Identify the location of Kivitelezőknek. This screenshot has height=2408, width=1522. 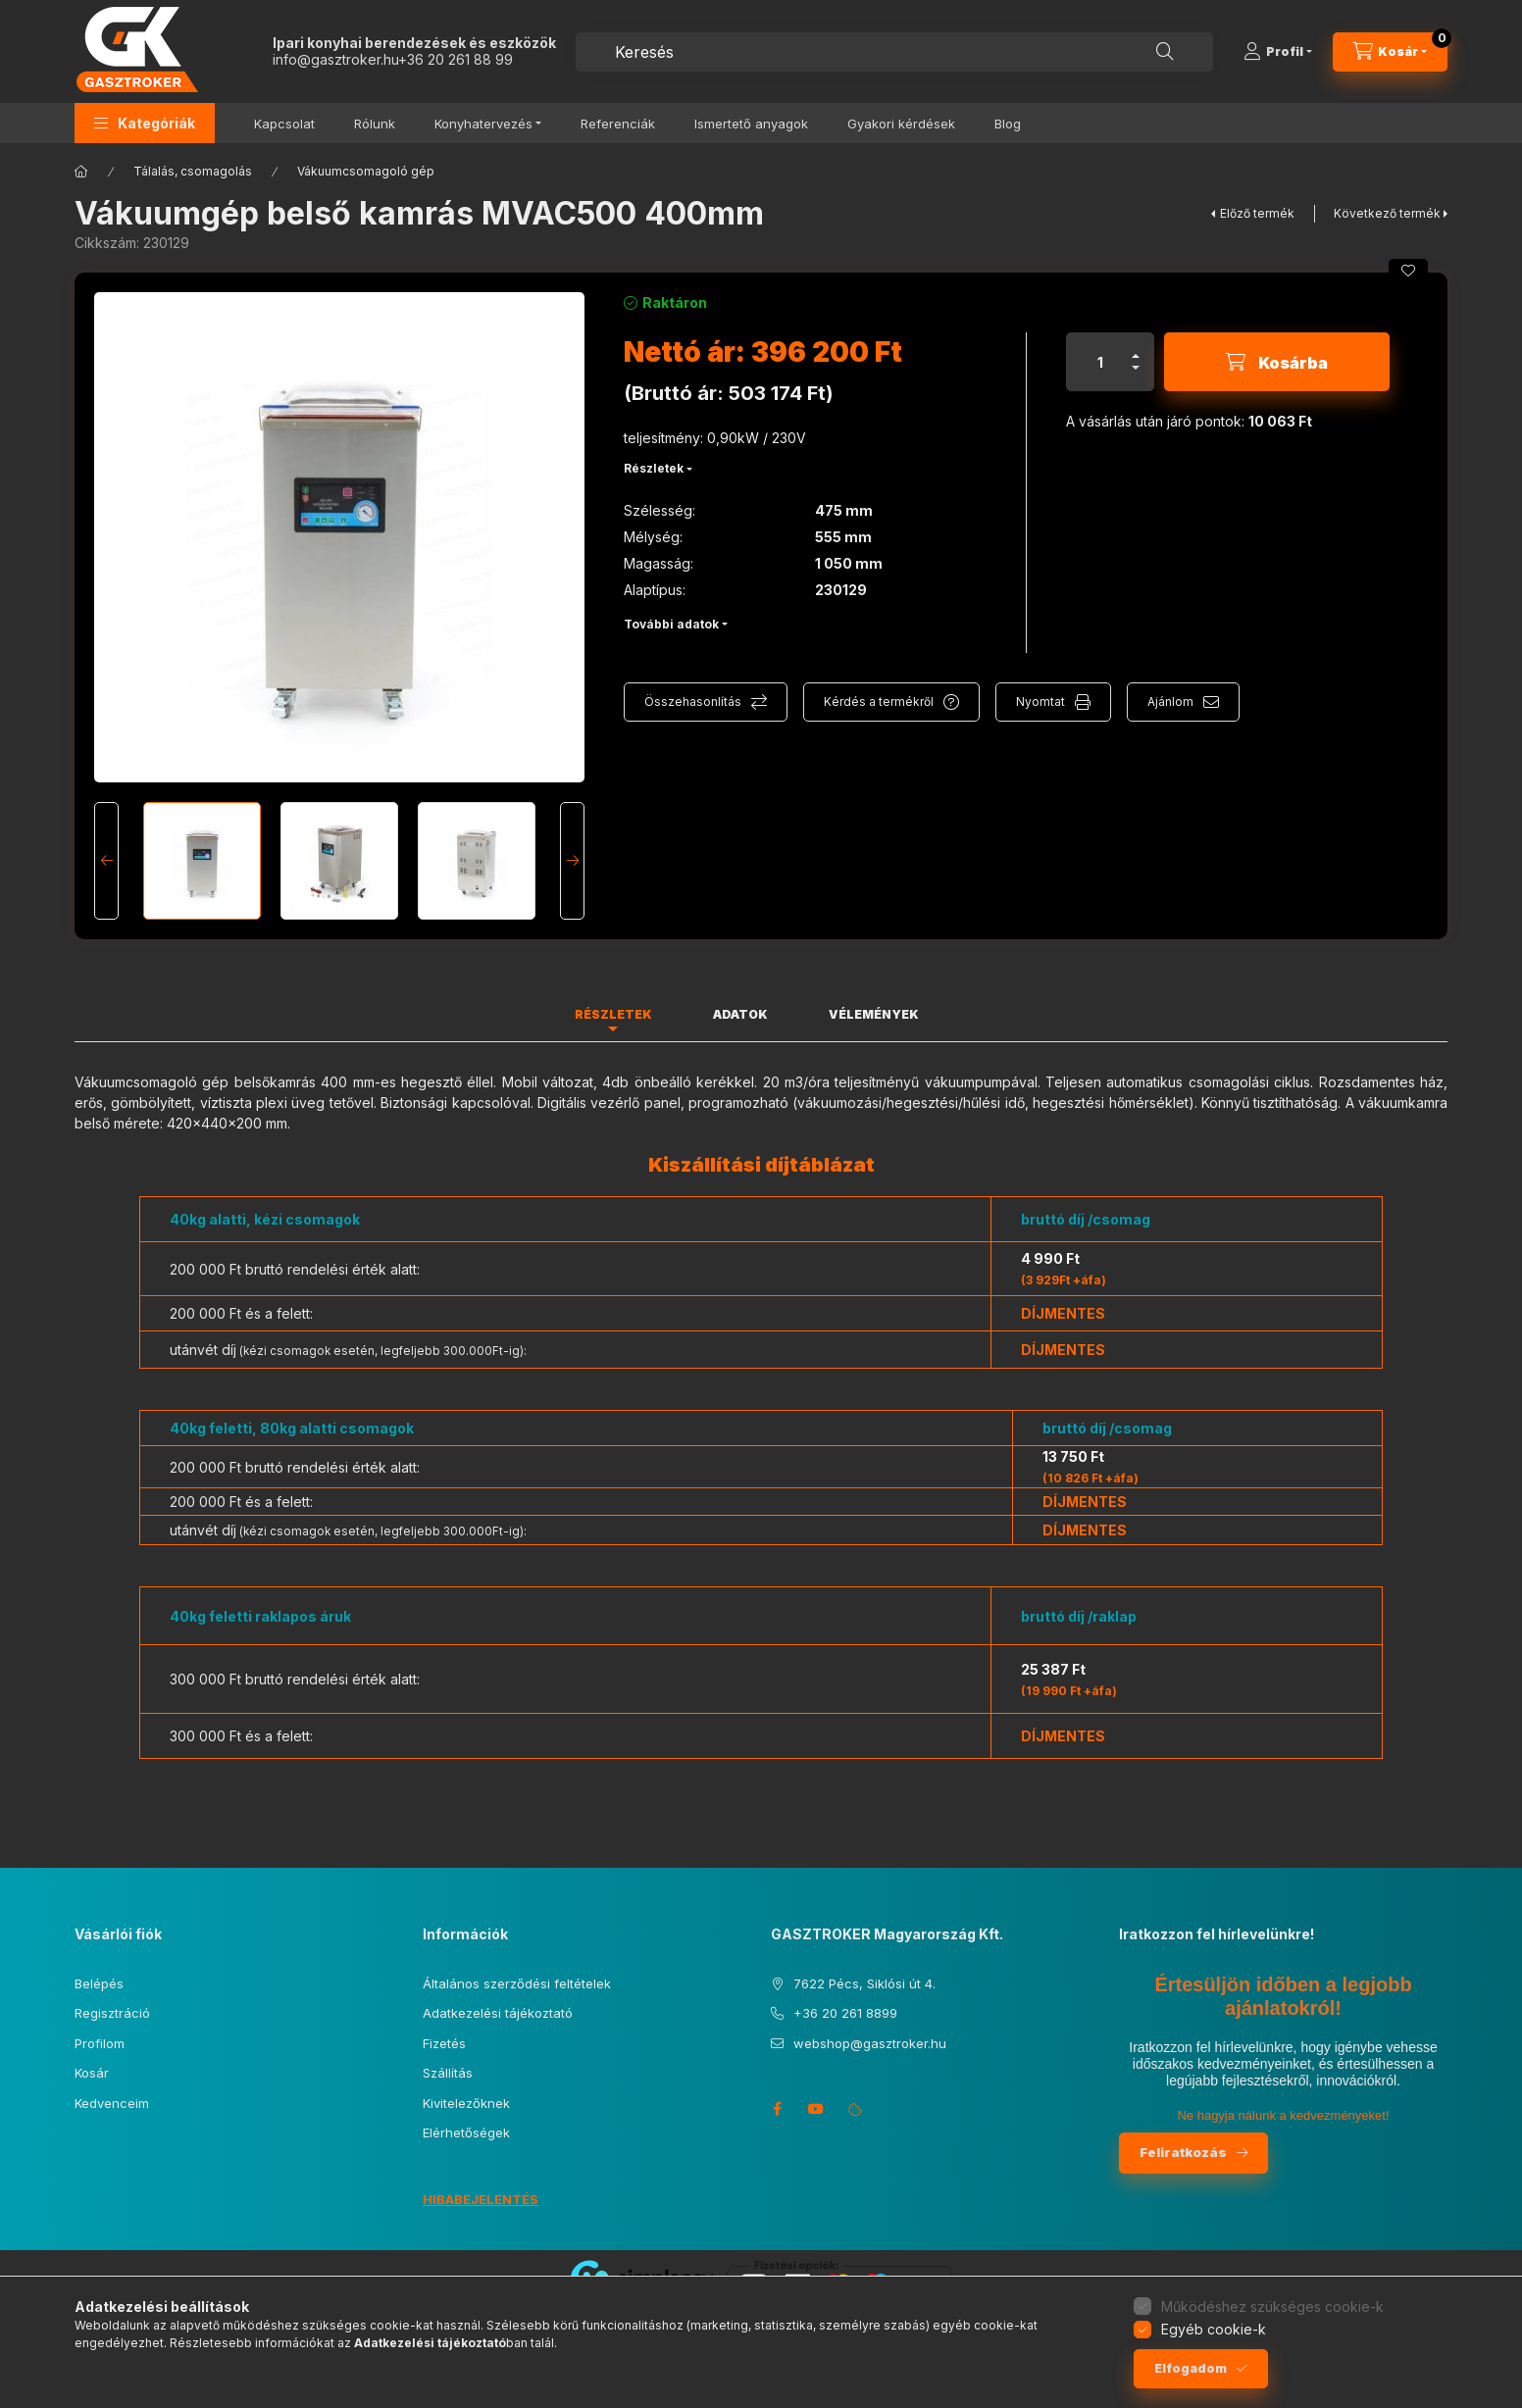
(466, 2103).